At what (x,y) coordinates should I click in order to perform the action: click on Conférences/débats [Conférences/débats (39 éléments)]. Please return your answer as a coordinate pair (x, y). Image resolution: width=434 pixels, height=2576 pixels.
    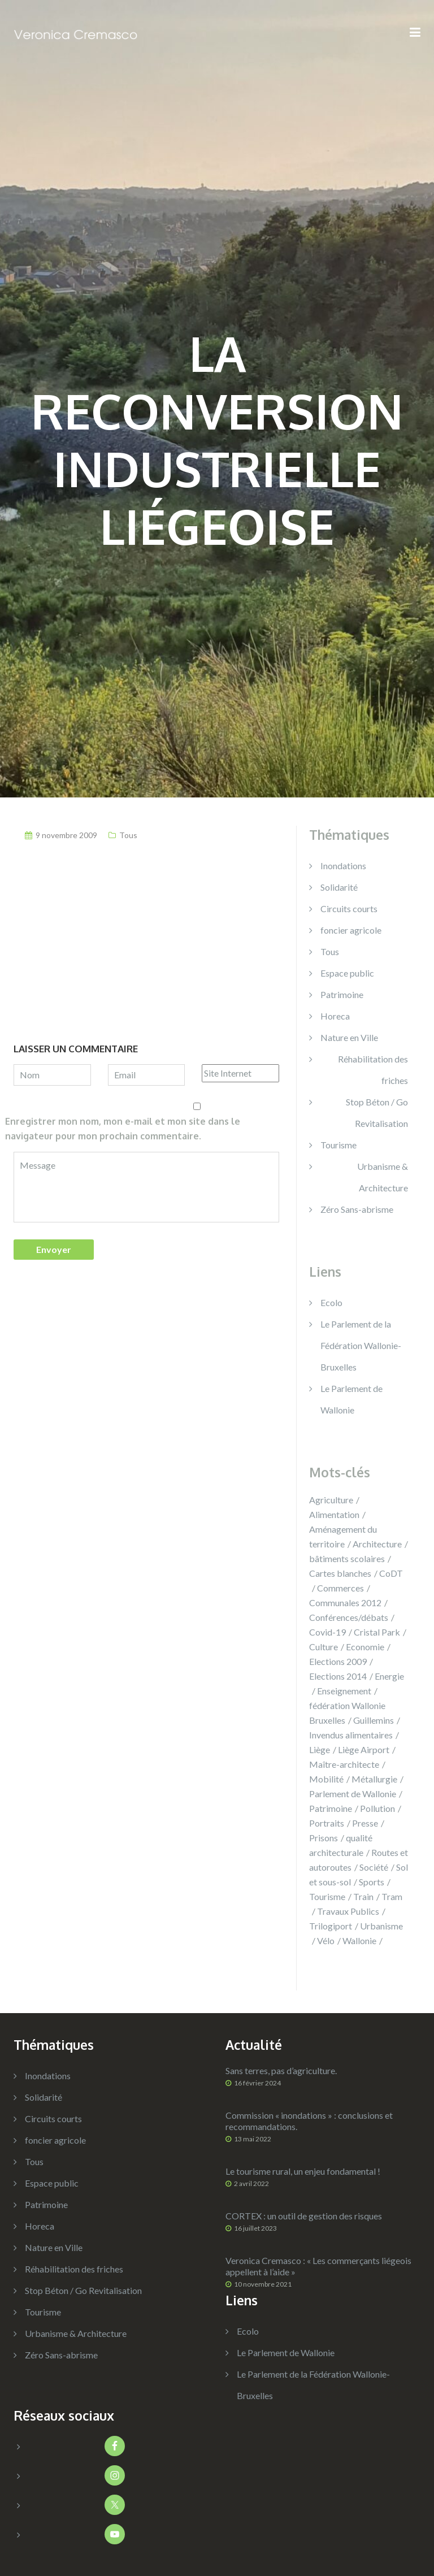
    Looking at the image, I should click on (348, 1617).